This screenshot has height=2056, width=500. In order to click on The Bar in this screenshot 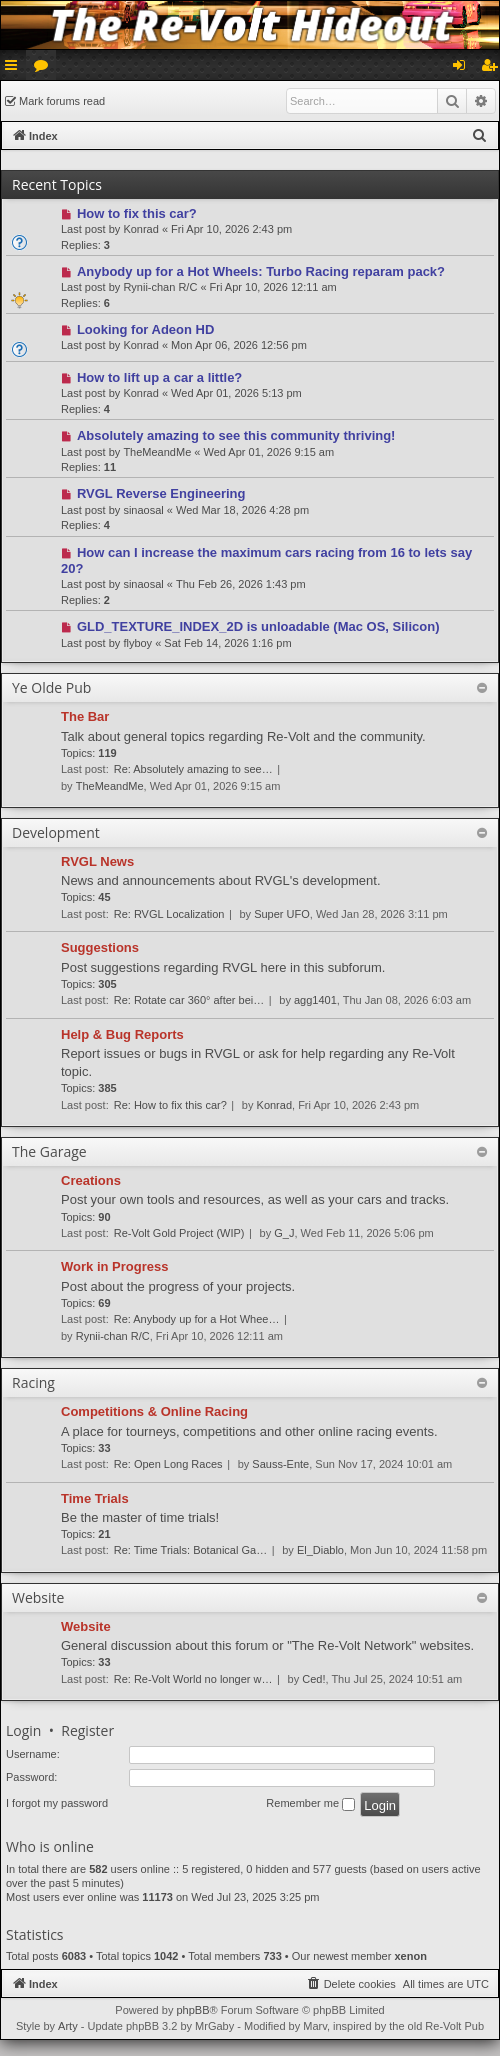, I will do `click(85, 716)`.